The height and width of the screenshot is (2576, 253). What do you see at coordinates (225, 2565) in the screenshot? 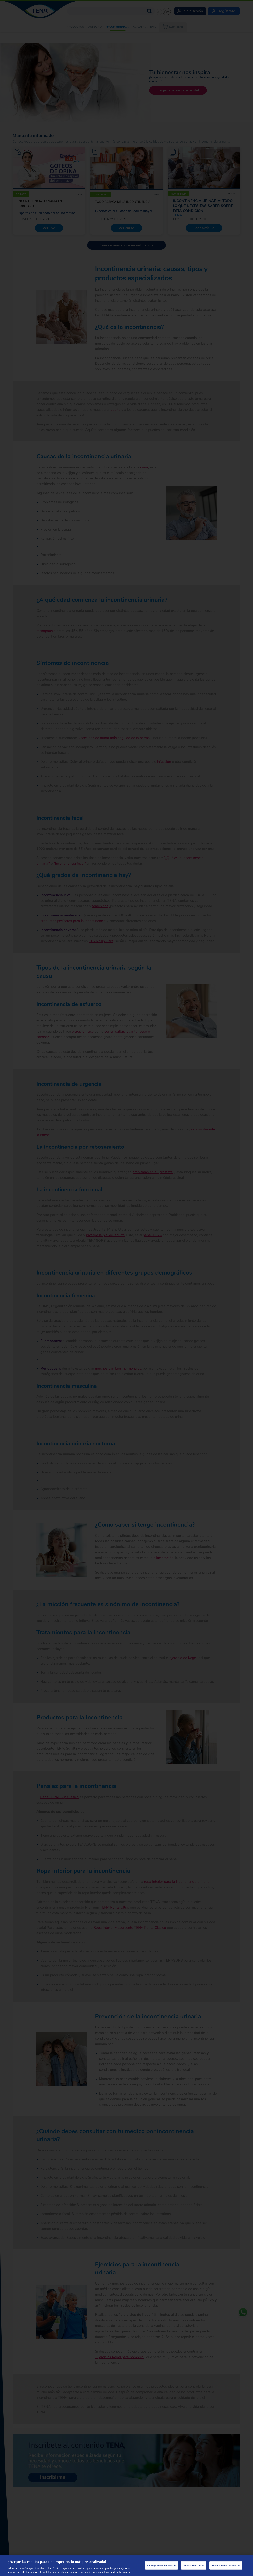
I see `Aceptar todas las cookies` at bounding box center [225, 2565].